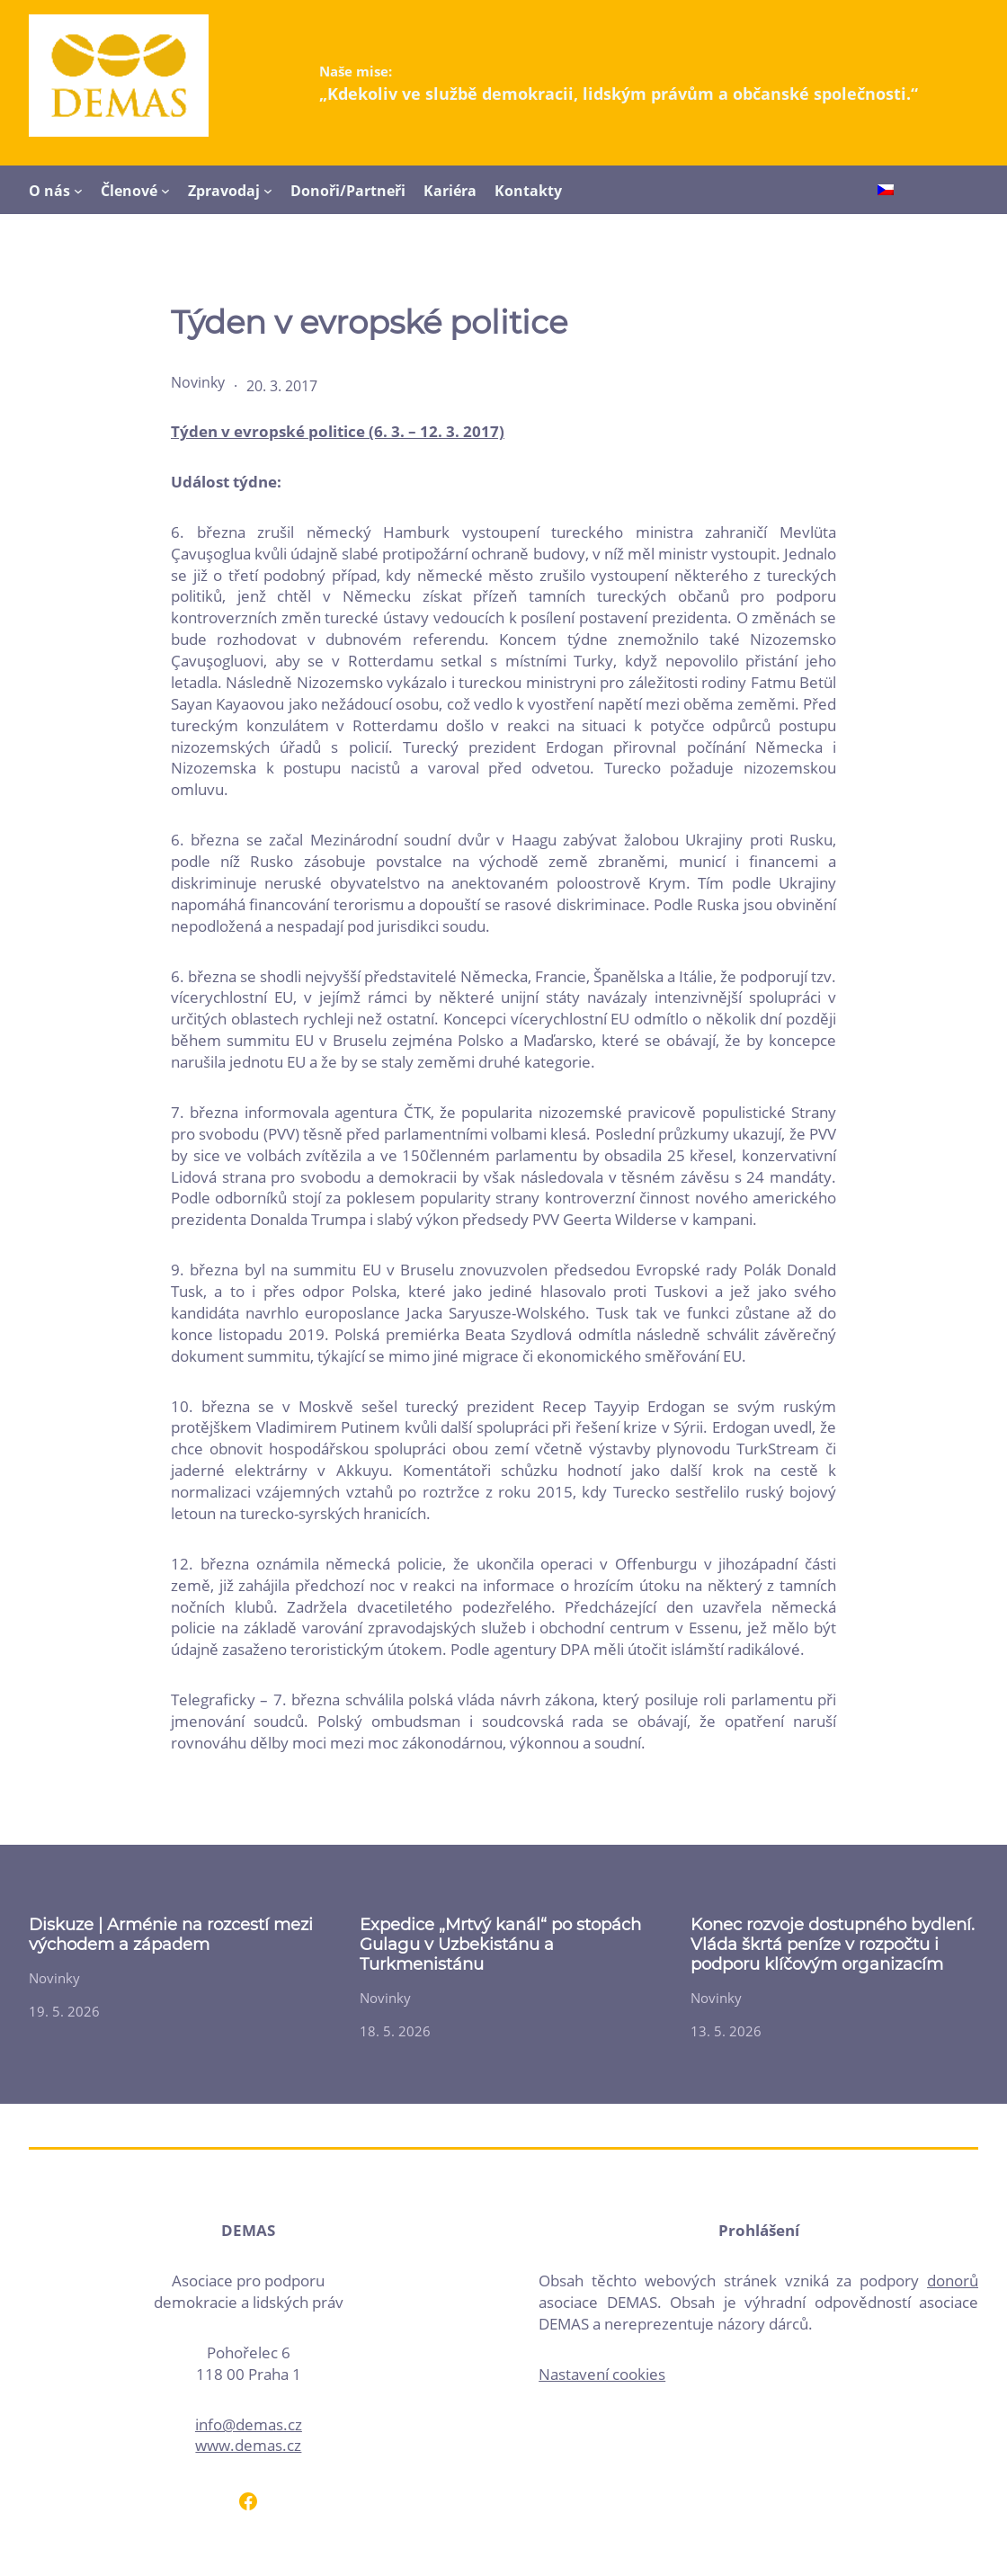 The width and height of the screenshot is (1007, 2576). What do you see at coordinates (165, 190) in the screenshot?
I see `[Členové podmenu]` at bounding box center [165, 190].